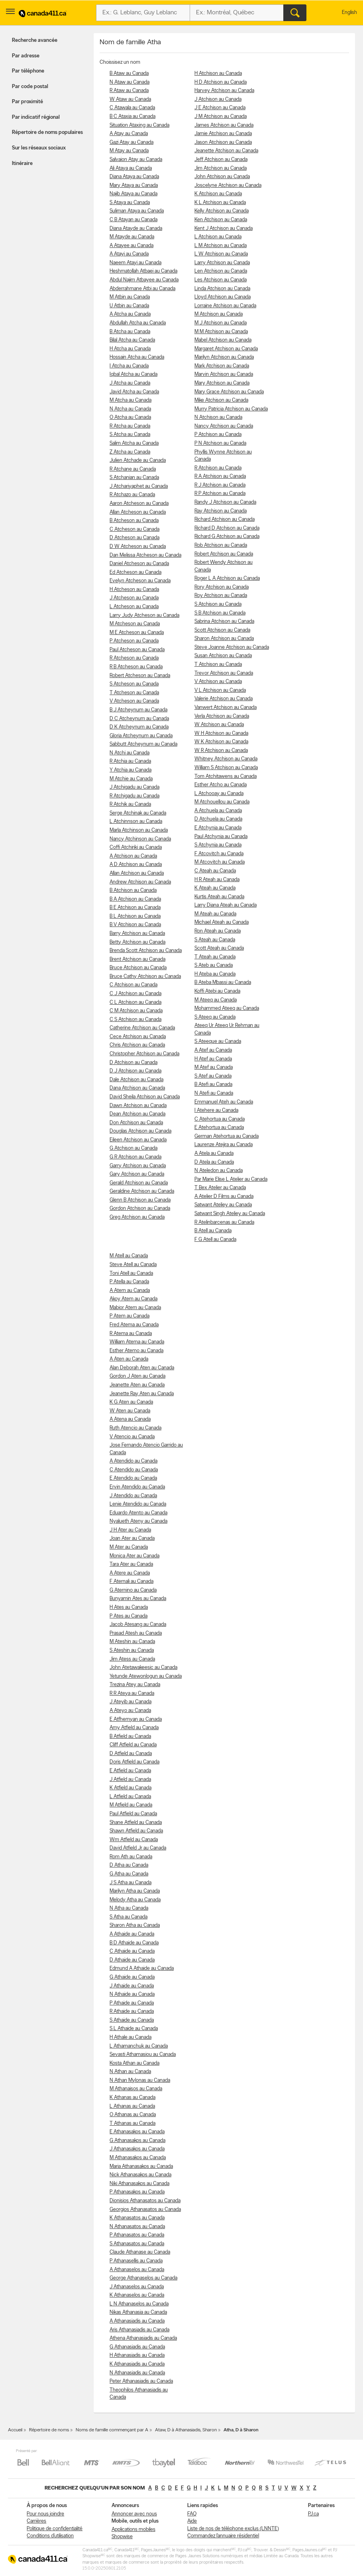 This screenshot has width=363, height=2576. Describe the element at coordinates (218, 193) in the screenshot. I see `K Atchison au Canada` at that location.